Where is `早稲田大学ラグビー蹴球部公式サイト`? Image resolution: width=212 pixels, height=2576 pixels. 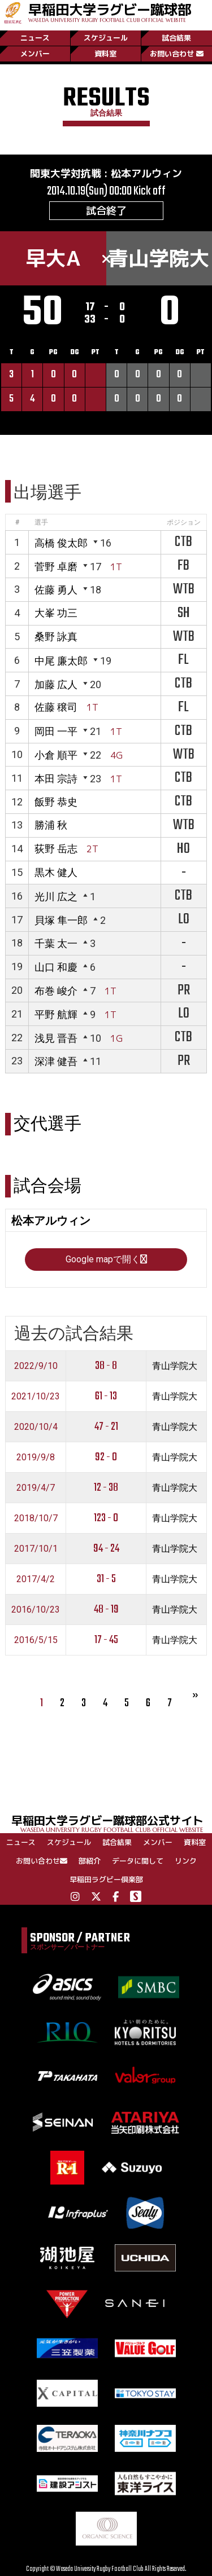
早稲田大学ラグビー蹴球部公式サイト is located at coordinates (111, 1822).